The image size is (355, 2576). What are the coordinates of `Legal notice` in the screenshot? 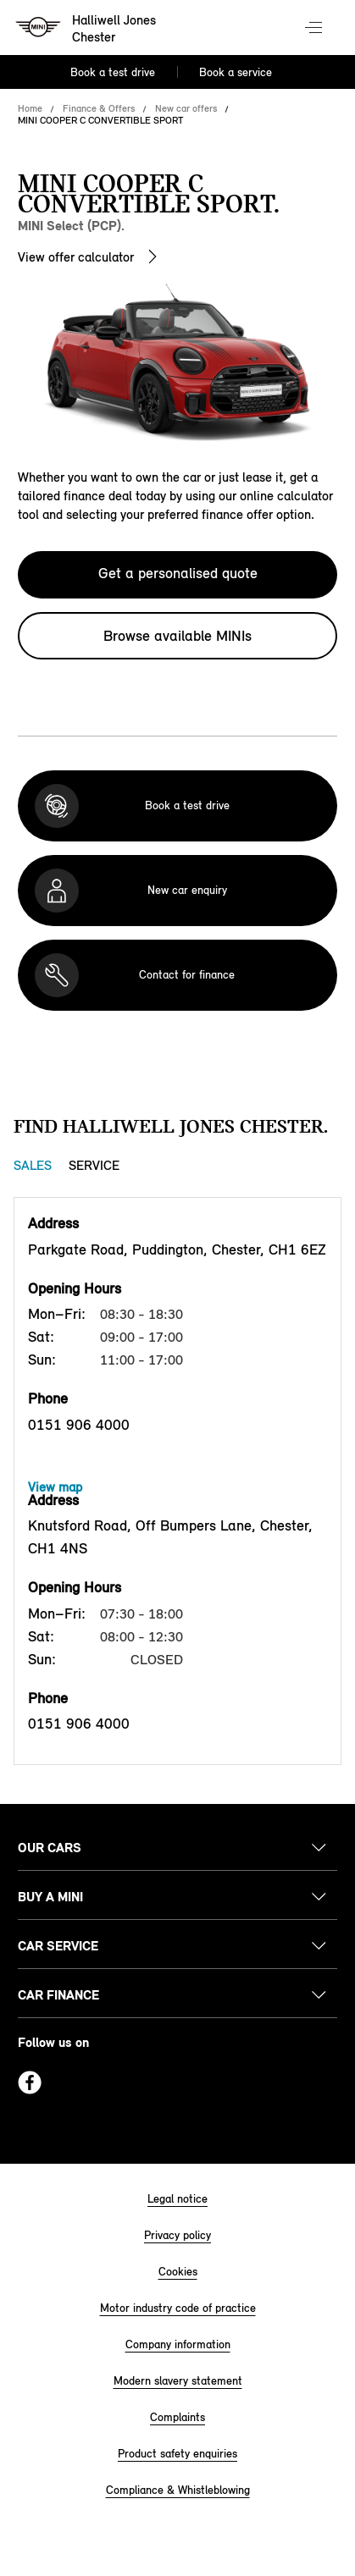 It's located at (177, 2199).